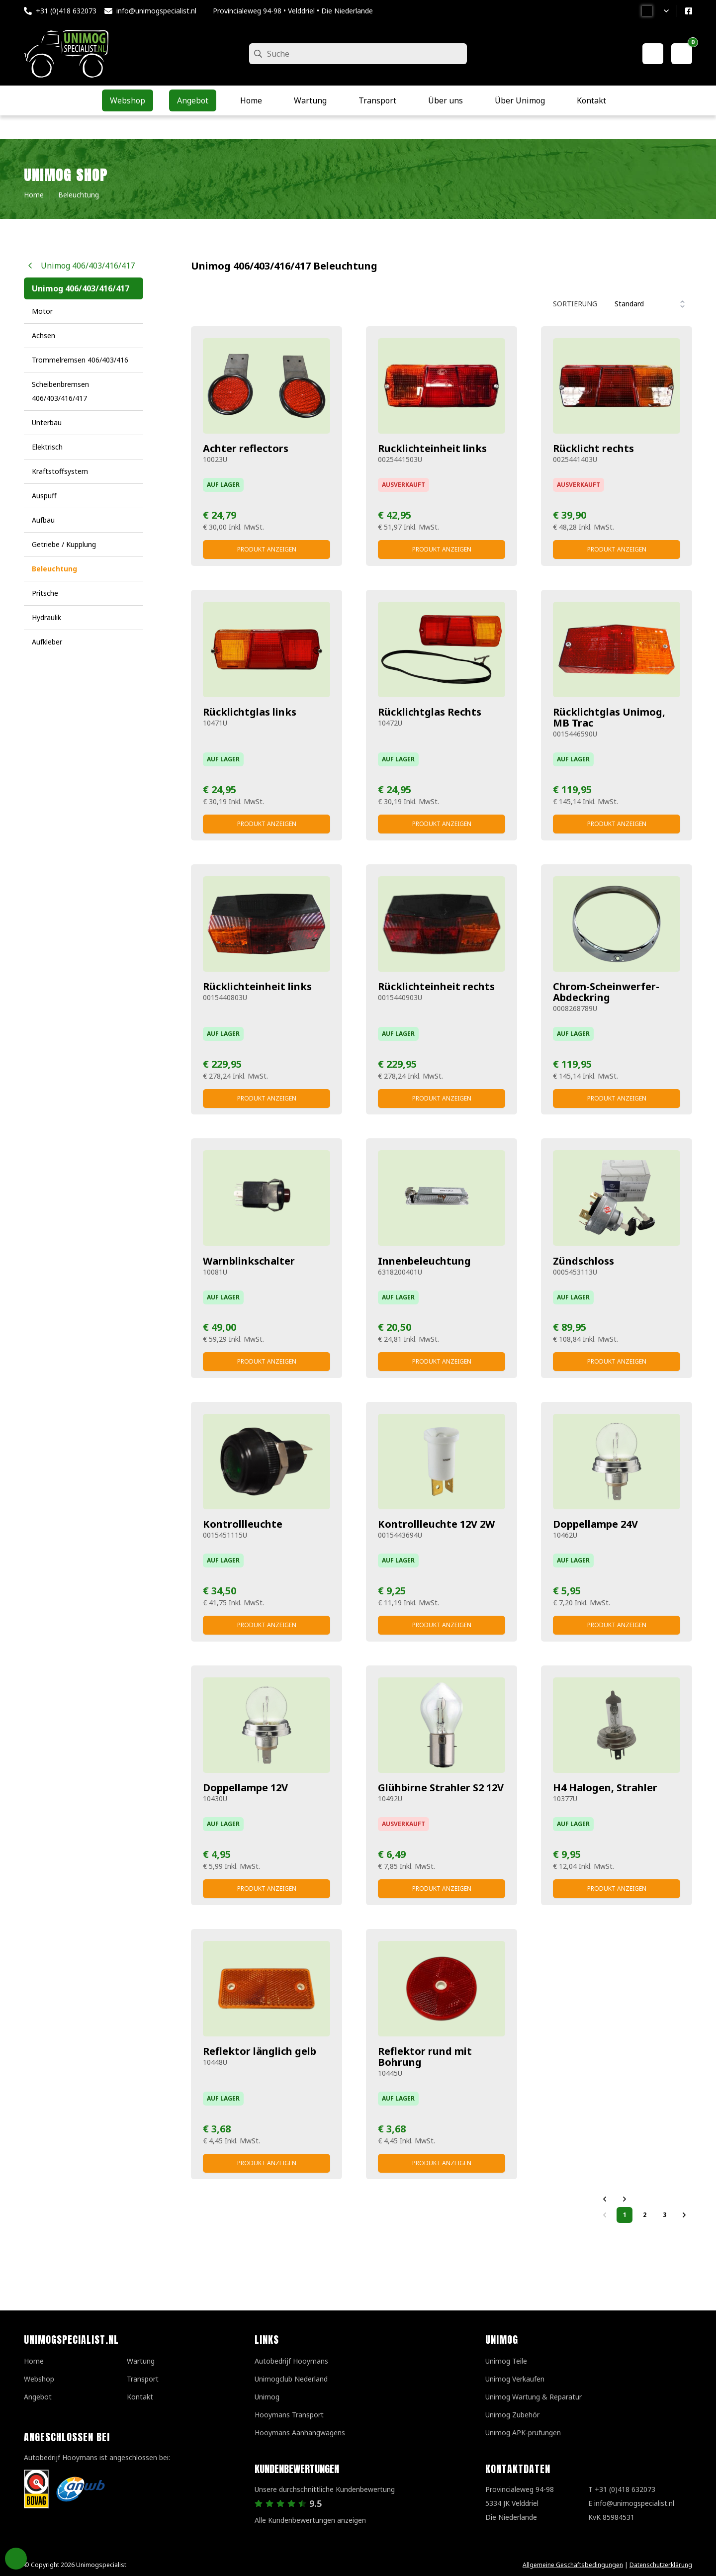 The width and height of the screenshot is (716, 2576). What do you see at coordinates (300, 2432) in the screenshot?
I see `Hooymans Aanhangwagens` at bounding box center [300, 2432].